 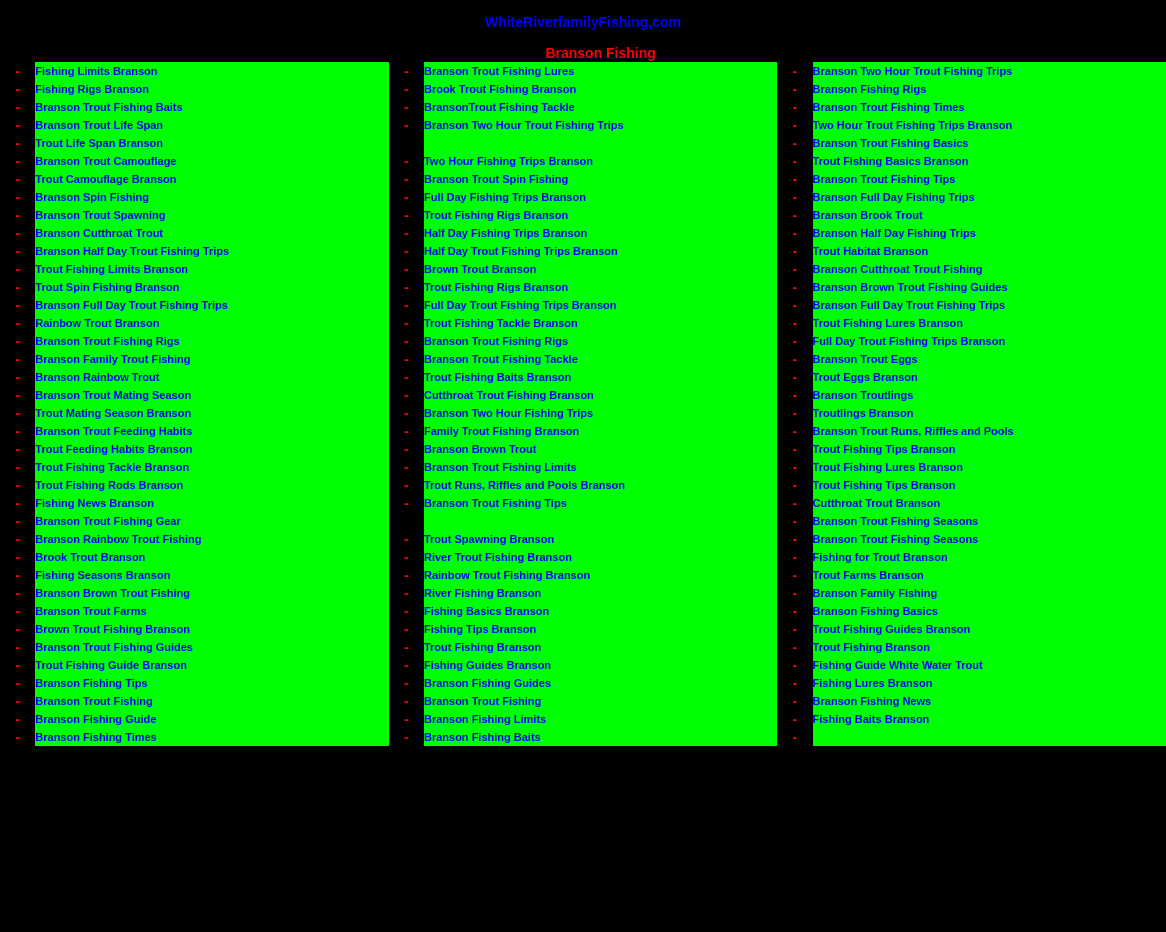 What do you see at coordinates (913, 71) in the screenshot?
I see `Branson Two Hour Trout Fishing Trips` at bounding box center [913, 71].